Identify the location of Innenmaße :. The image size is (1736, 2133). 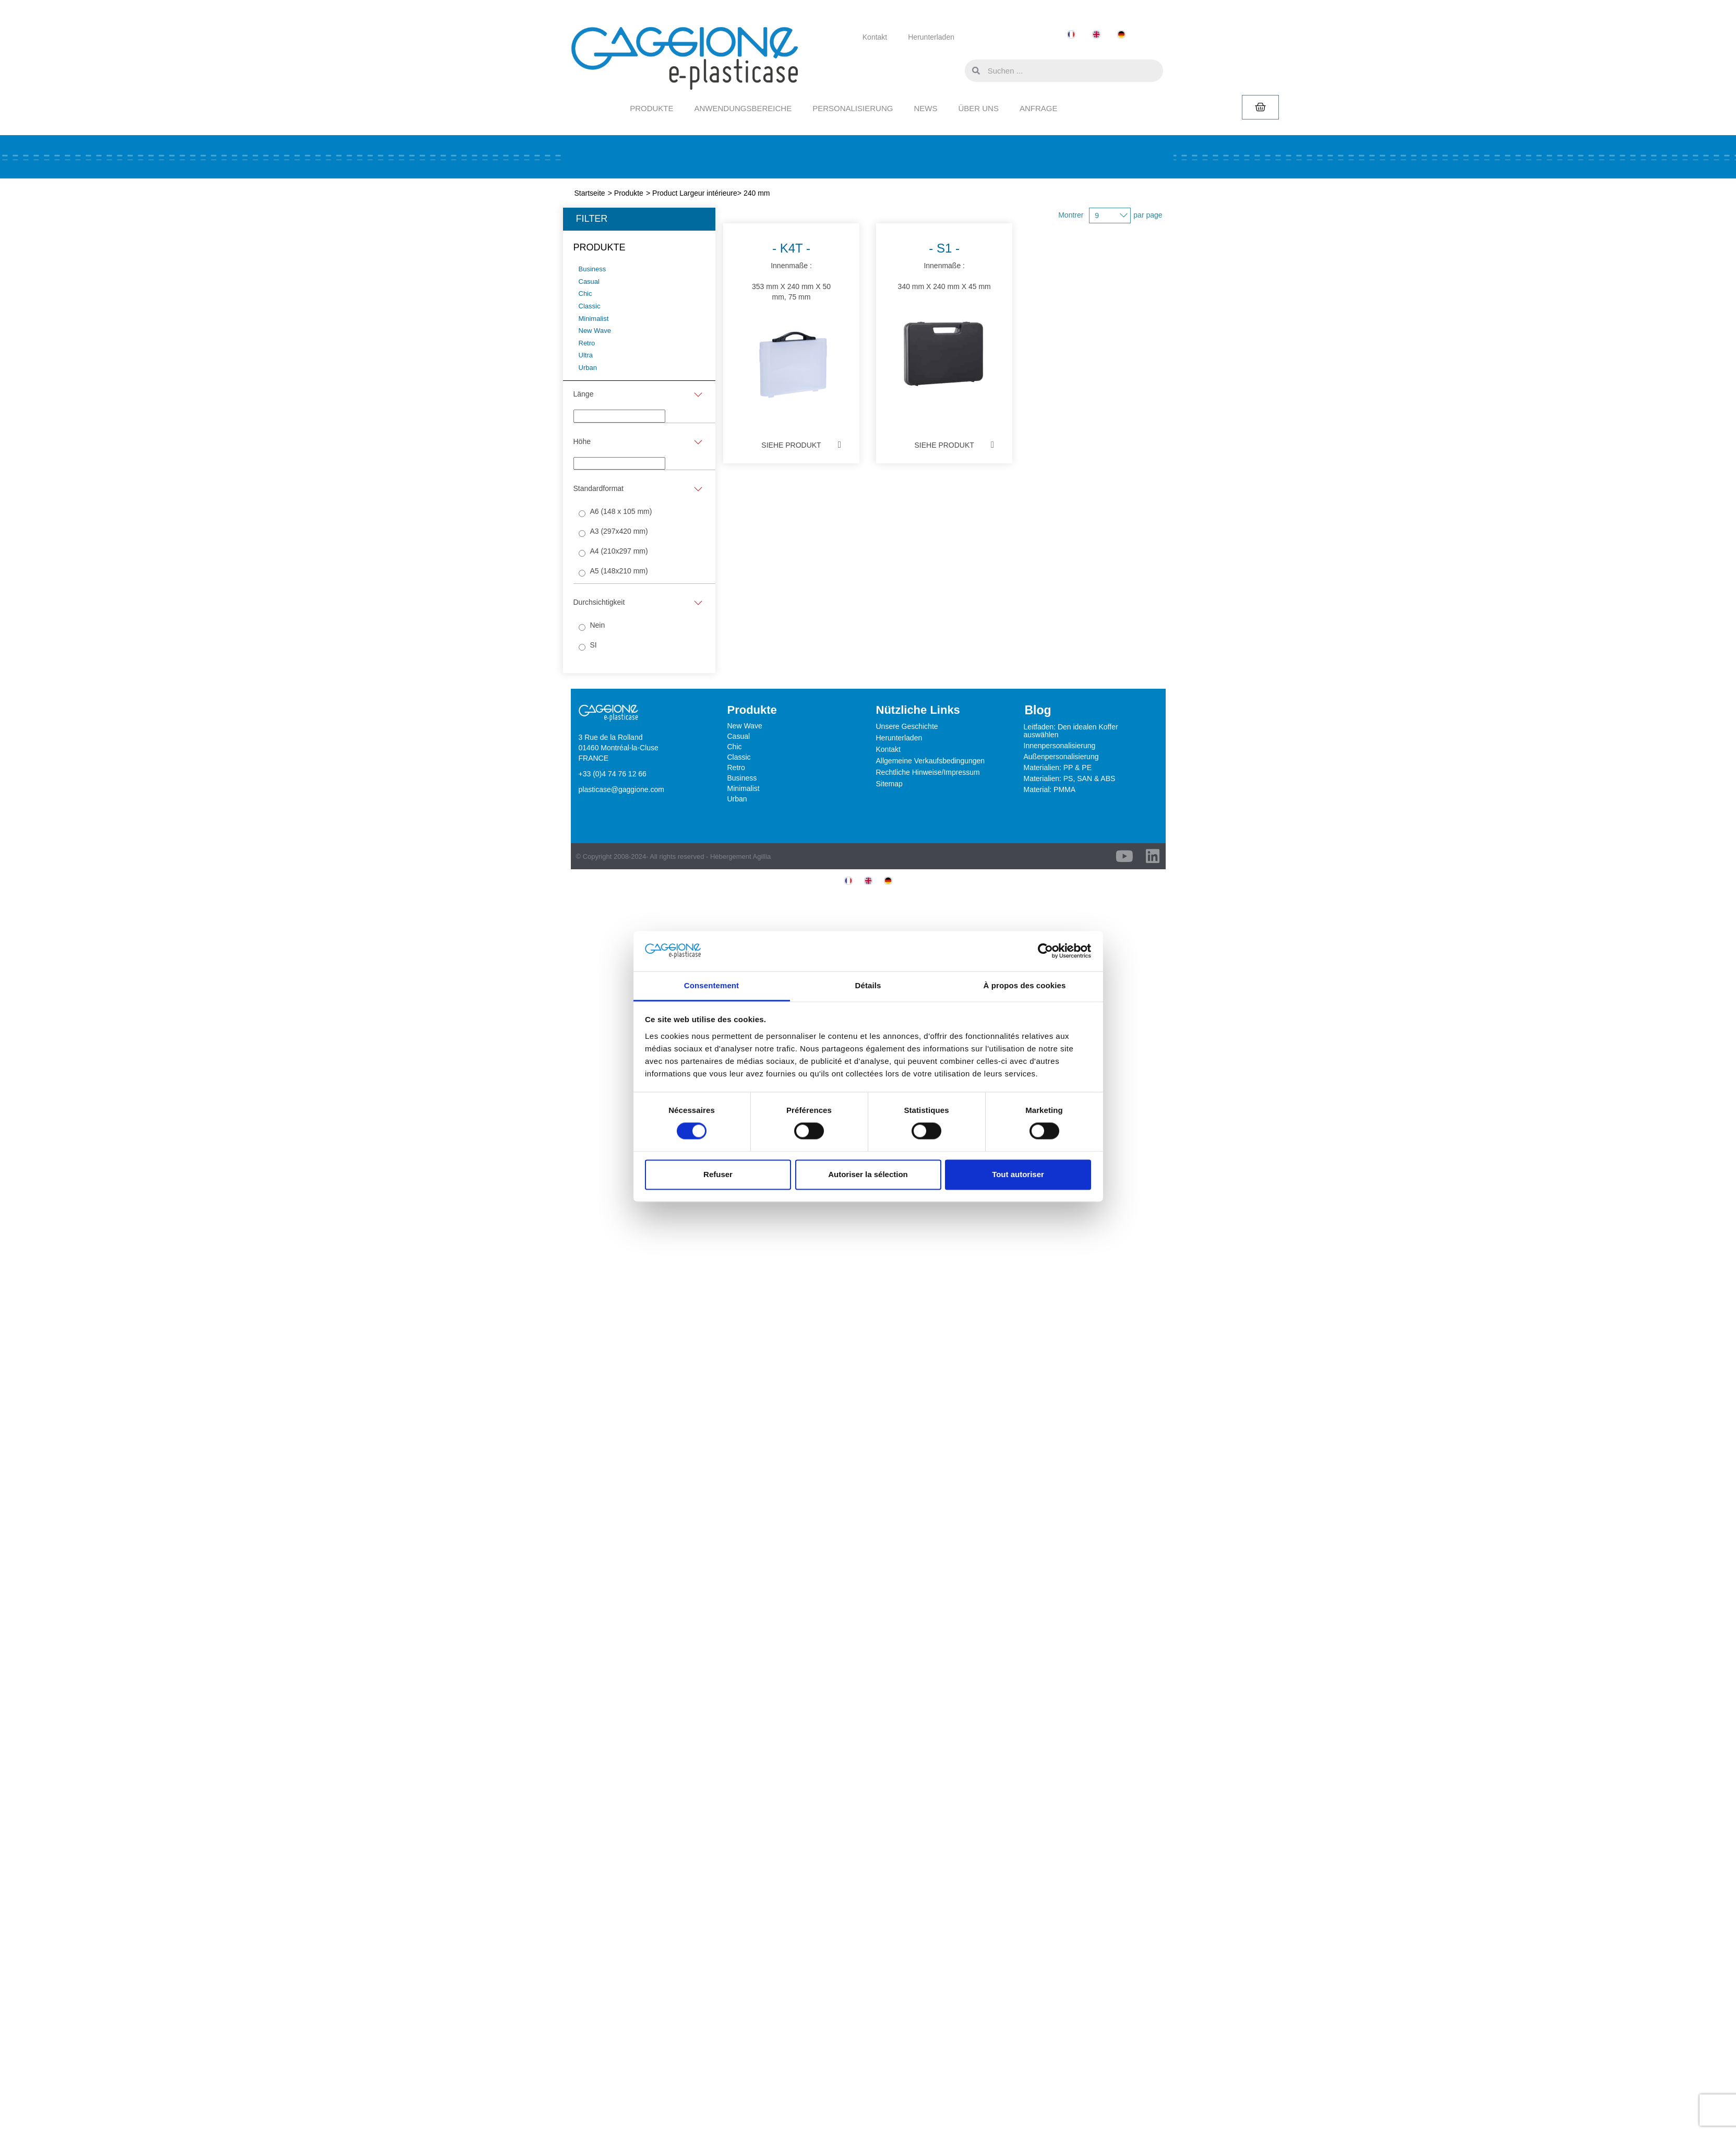
(791, 324).